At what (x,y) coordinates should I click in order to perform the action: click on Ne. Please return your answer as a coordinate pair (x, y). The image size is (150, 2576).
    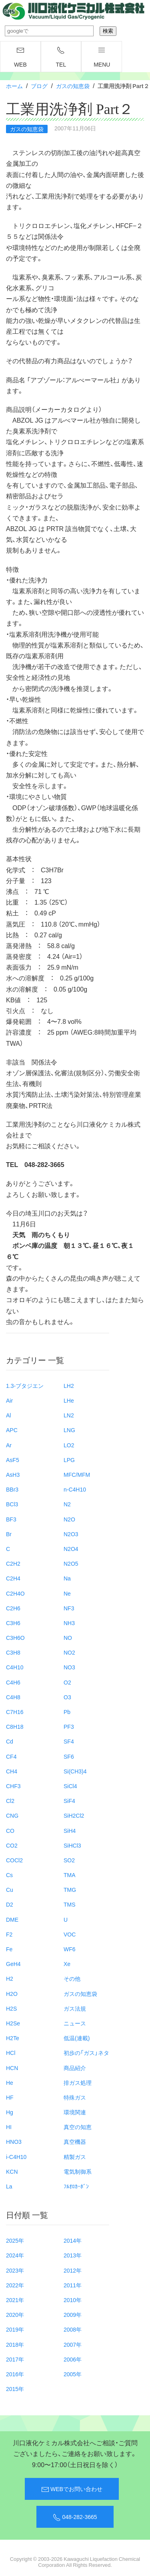
    Looking at the image, I should click on (67, 1593).